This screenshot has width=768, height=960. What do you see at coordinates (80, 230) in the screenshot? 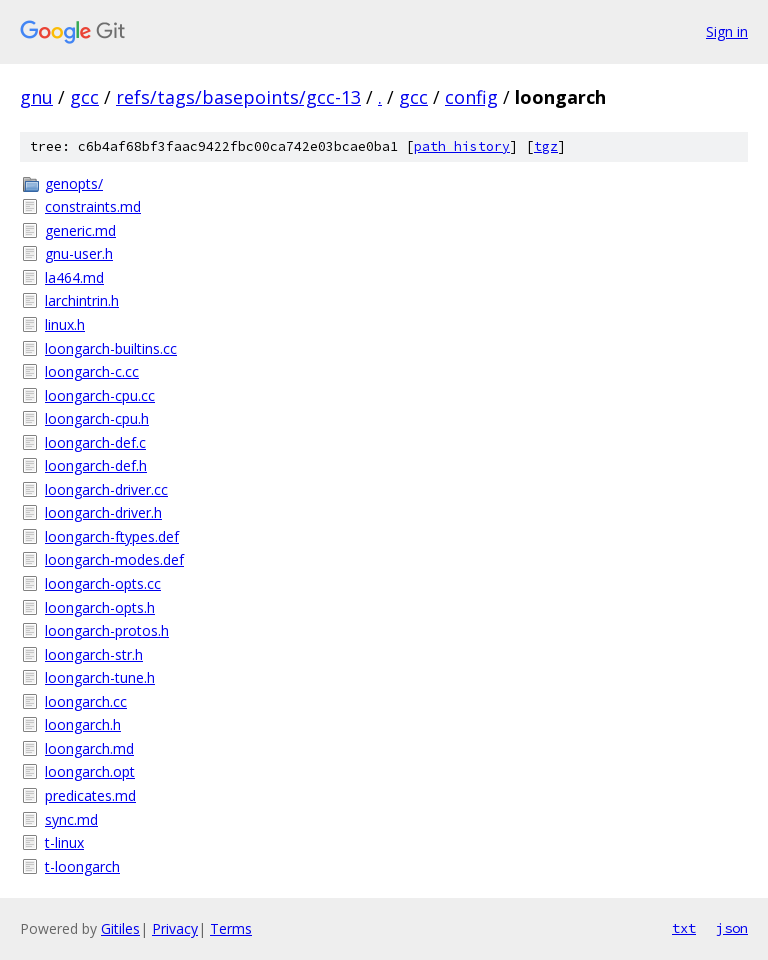
I see `generic.md` at bounding box center [80, 230].